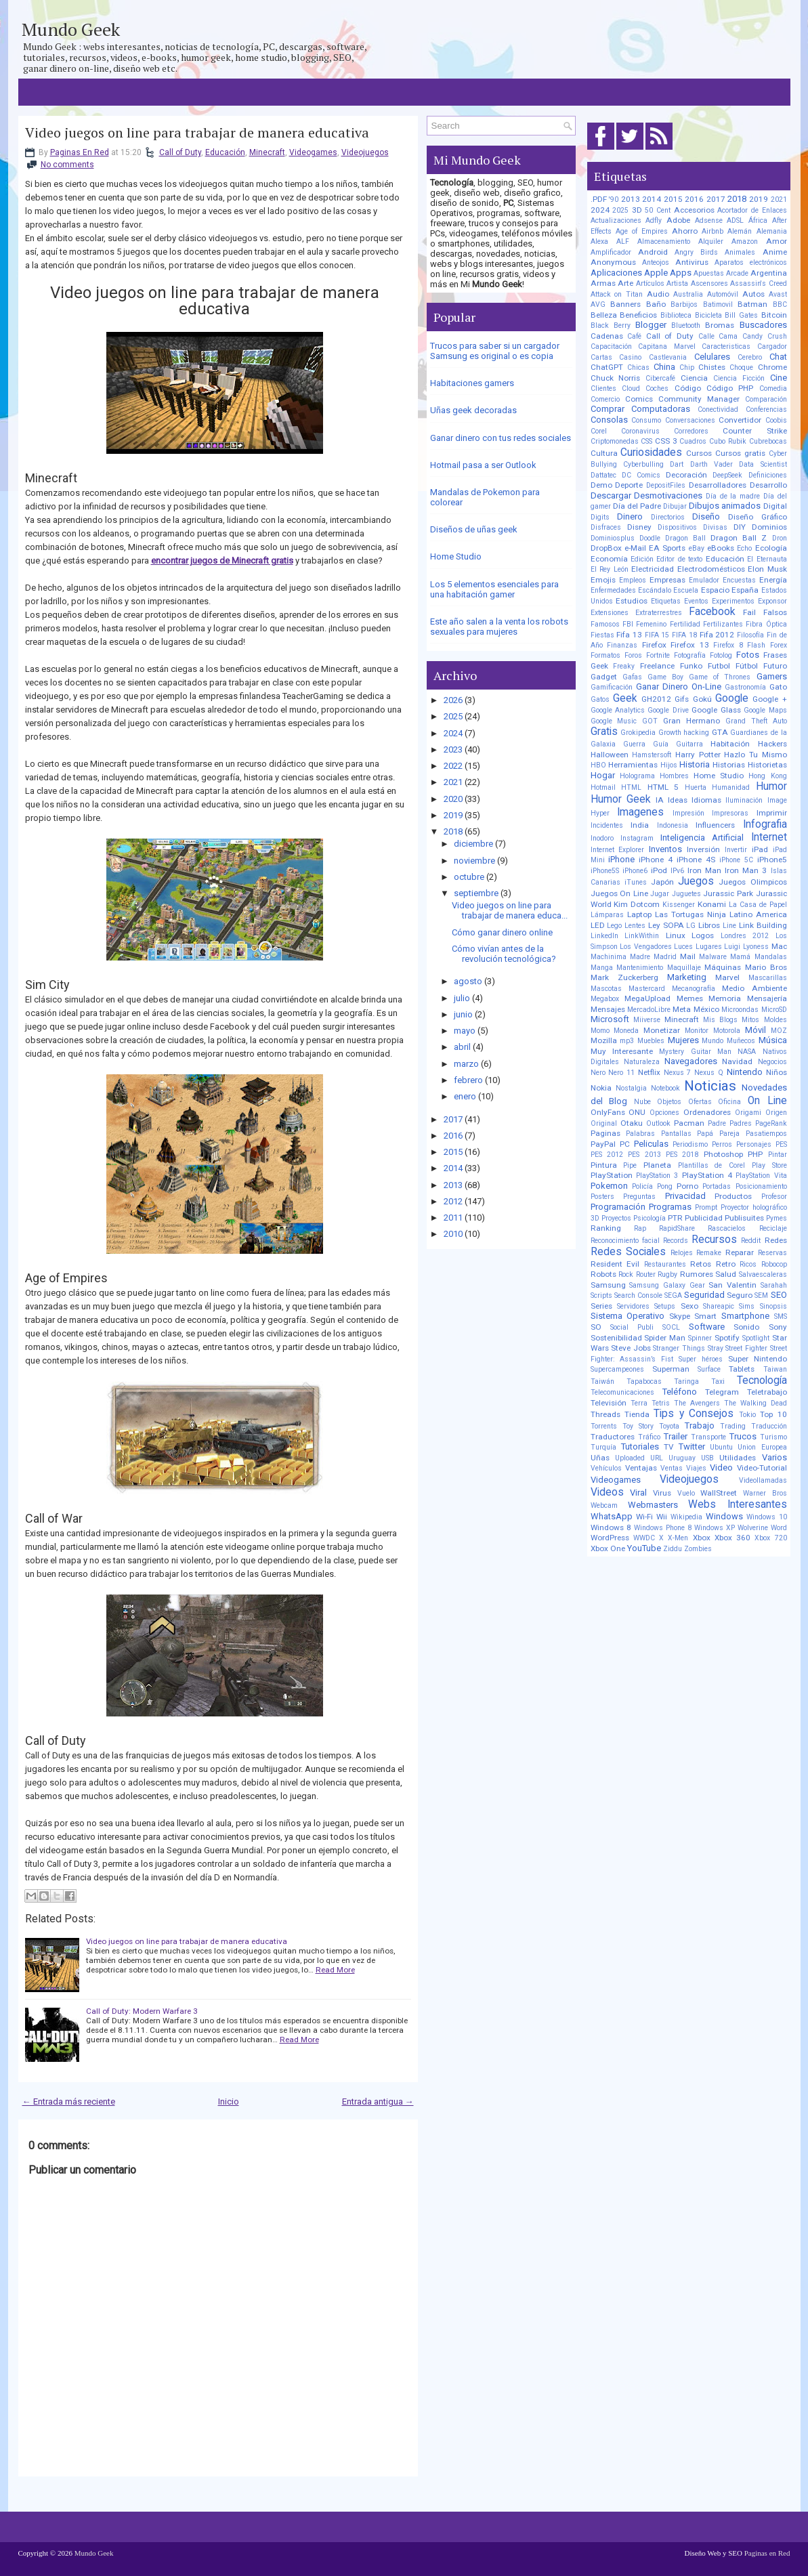 The image size is (808, 2576). I want to click on Londres 2012, so click(745, 935).